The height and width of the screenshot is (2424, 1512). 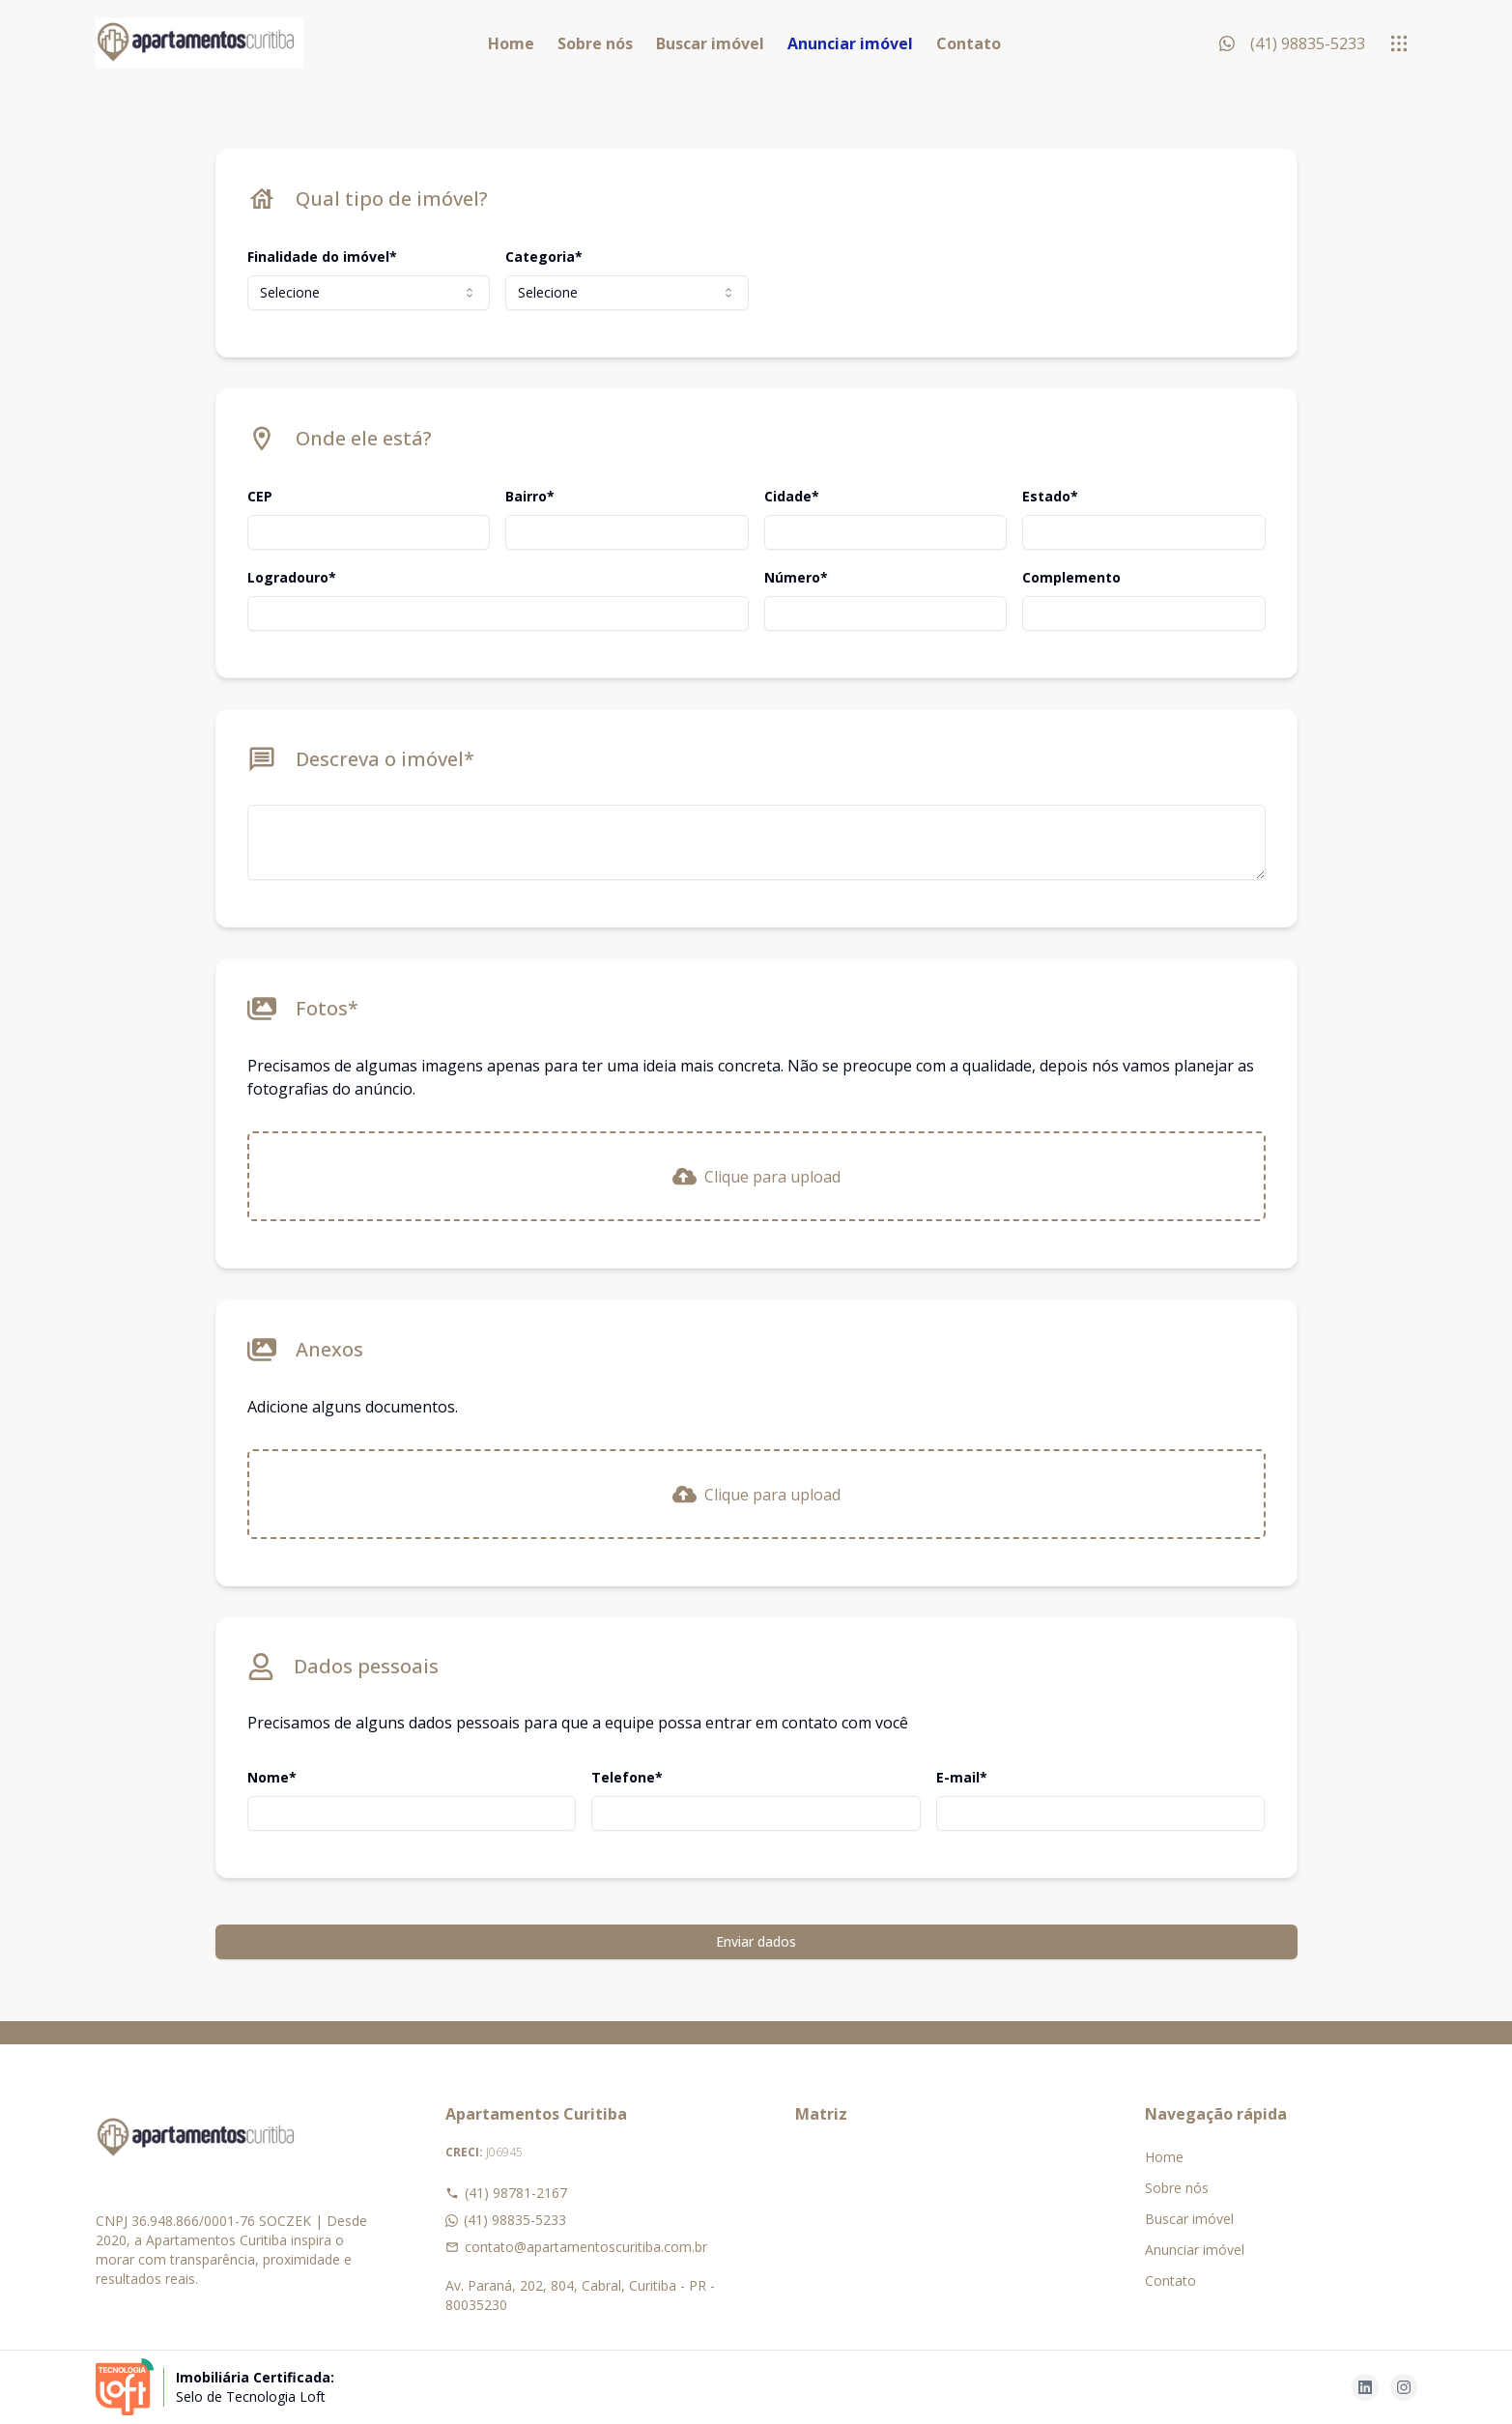 I want to click on (41) 98781-2167, so click(x=506, y=2192).